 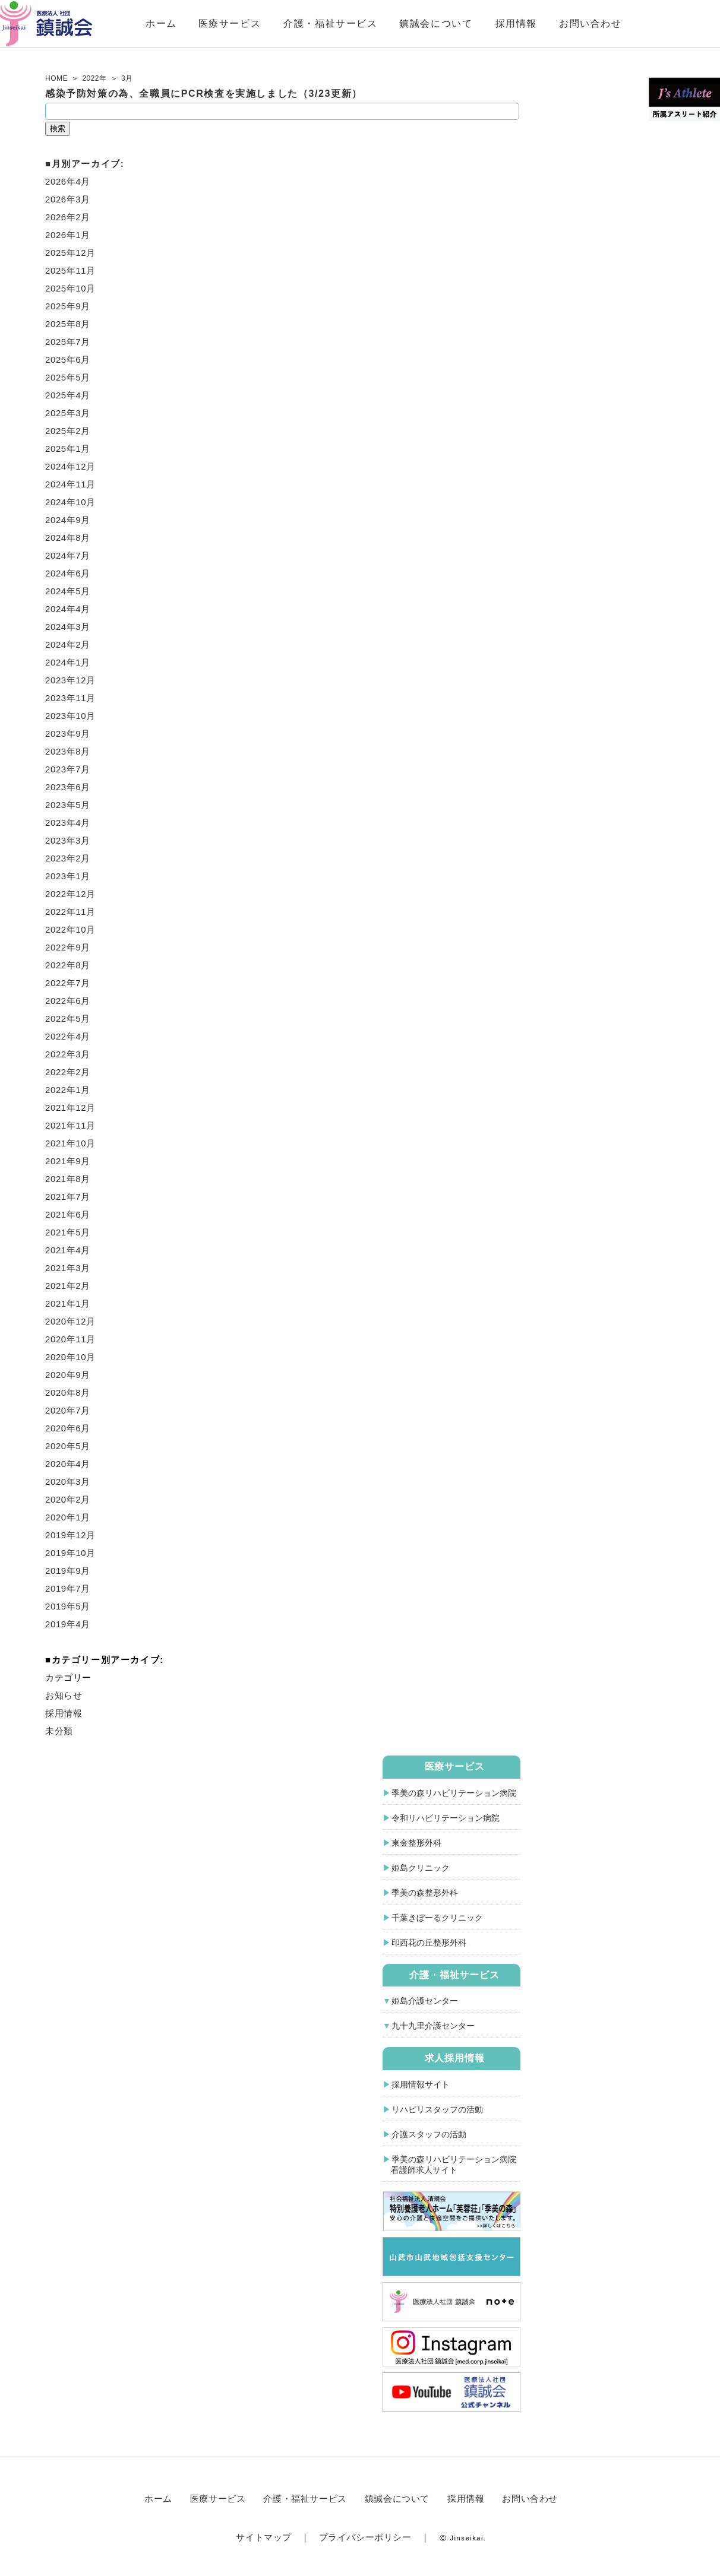 What do you see at coordinates (70, 288) in the screenshot?
I see `2025年10月` at bounding box center [70, 288].